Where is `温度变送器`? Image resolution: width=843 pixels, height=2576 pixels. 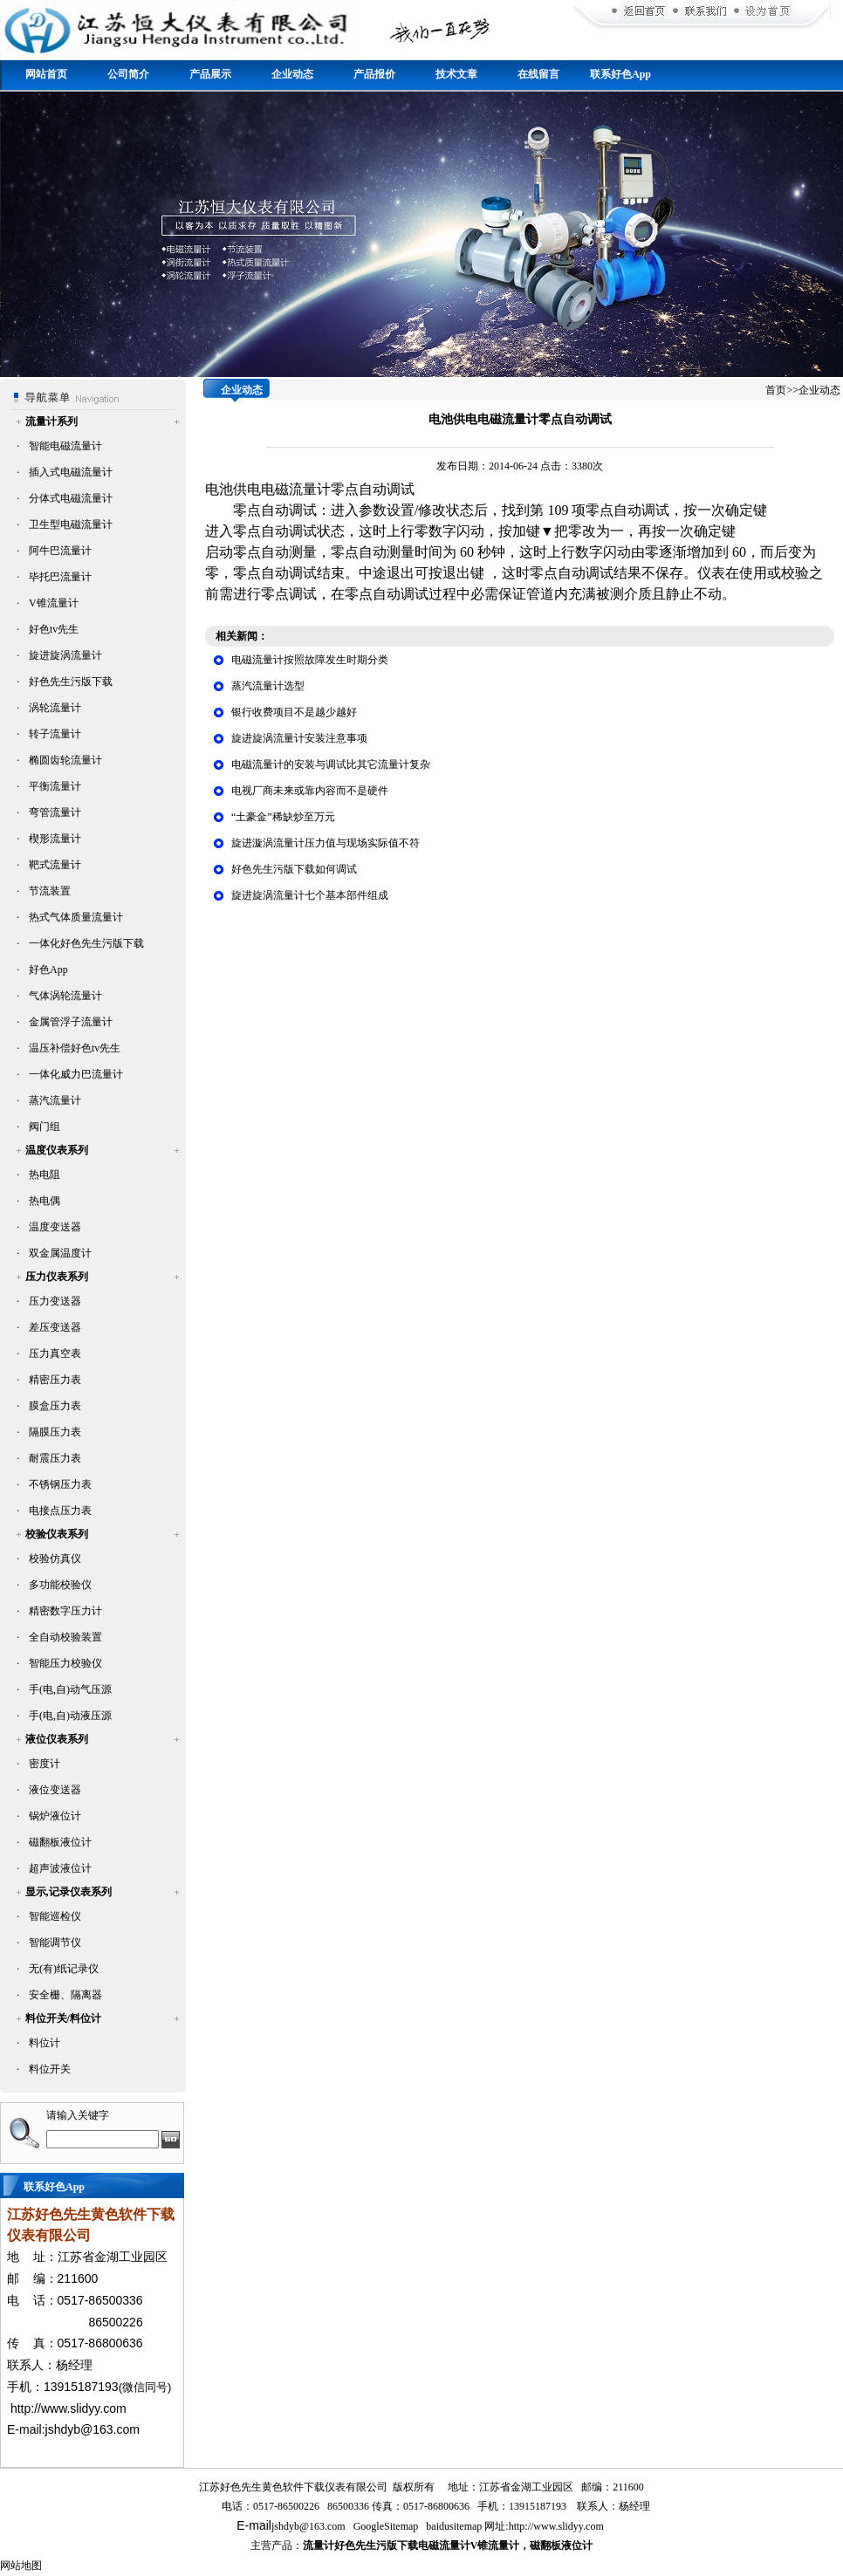 温度变送器 is located at coordinates (55, 1227).